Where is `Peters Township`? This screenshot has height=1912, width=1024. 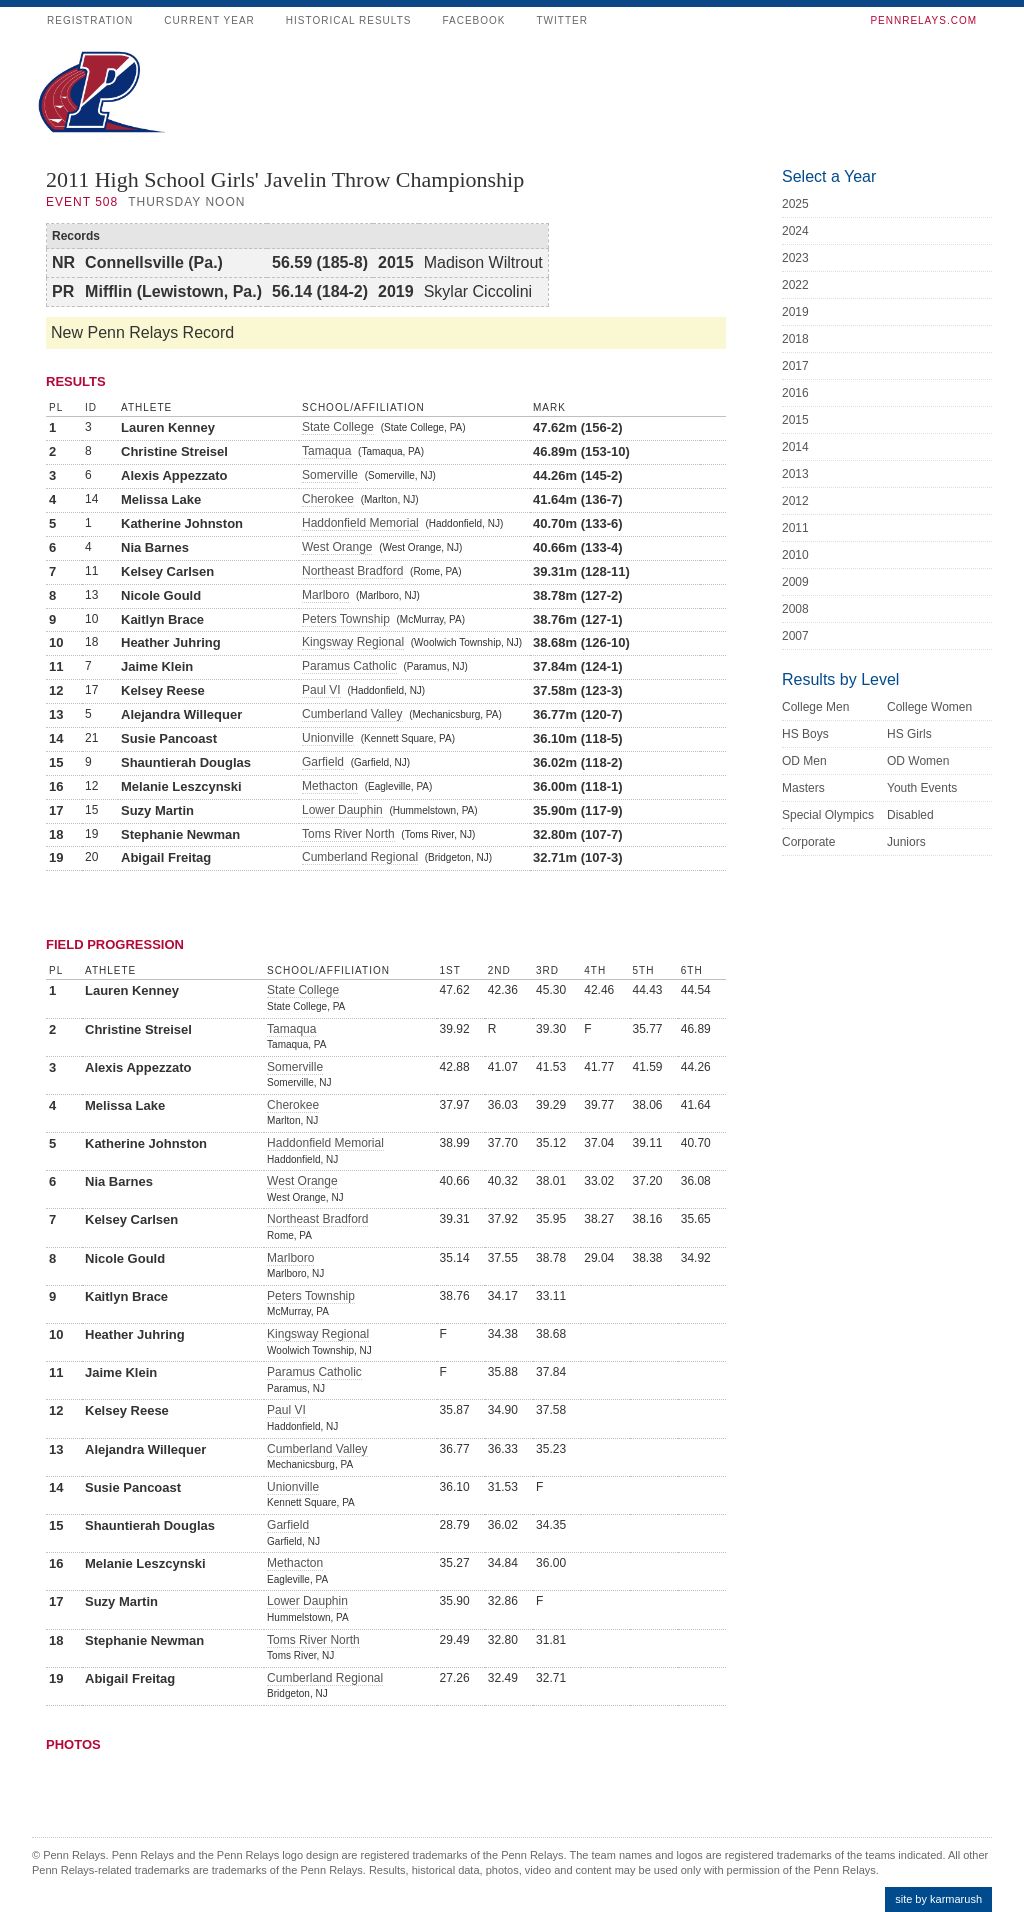 Peters Township is located at coordinates (346, 619).